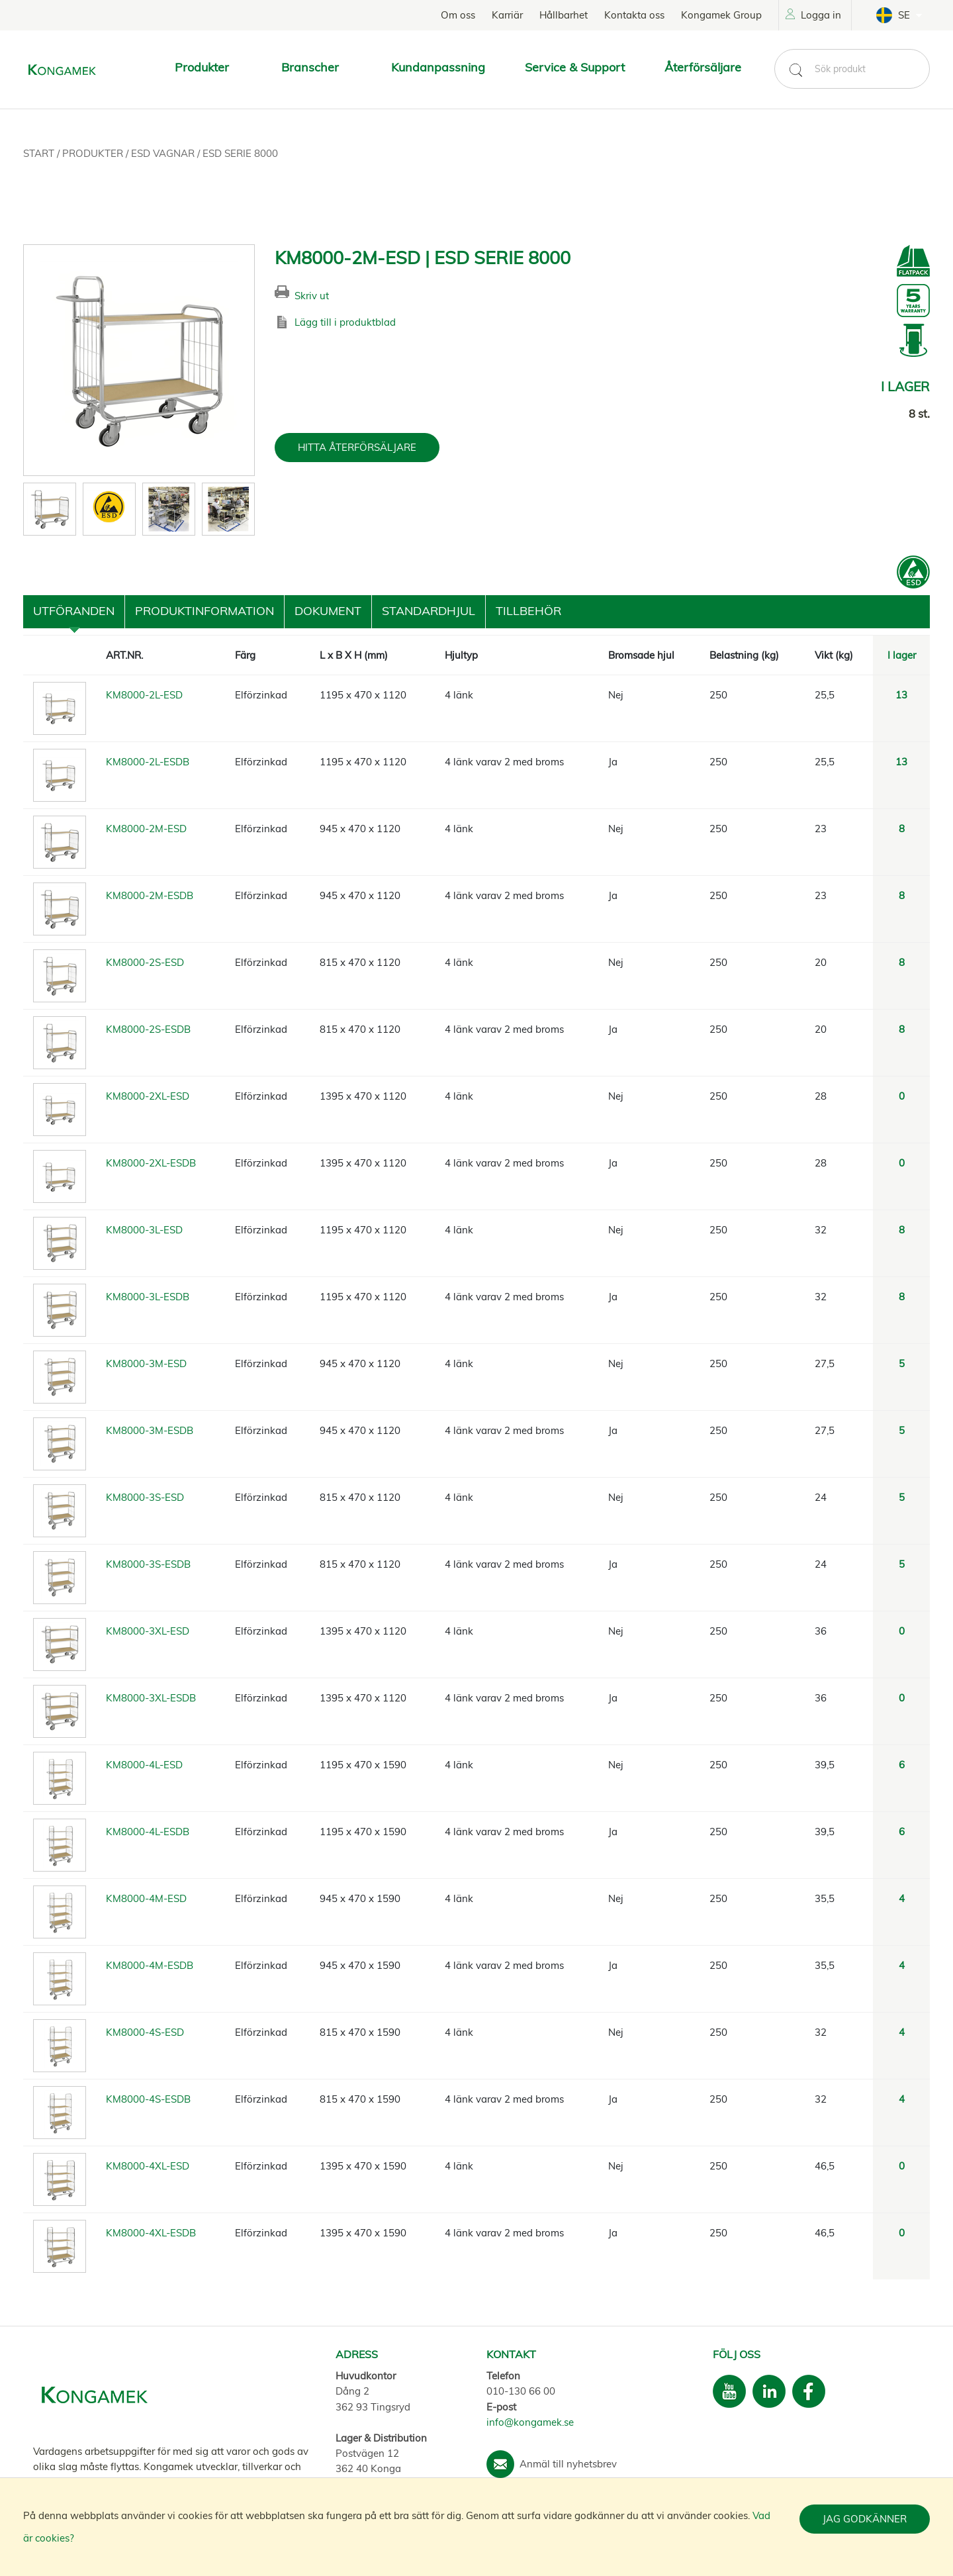 This screenshot has height=2576, width=953. What do you see at coordinates (345, 322) in the screenshot?
I see `Lägg till i produktblad` at bounding box center [345, 322].